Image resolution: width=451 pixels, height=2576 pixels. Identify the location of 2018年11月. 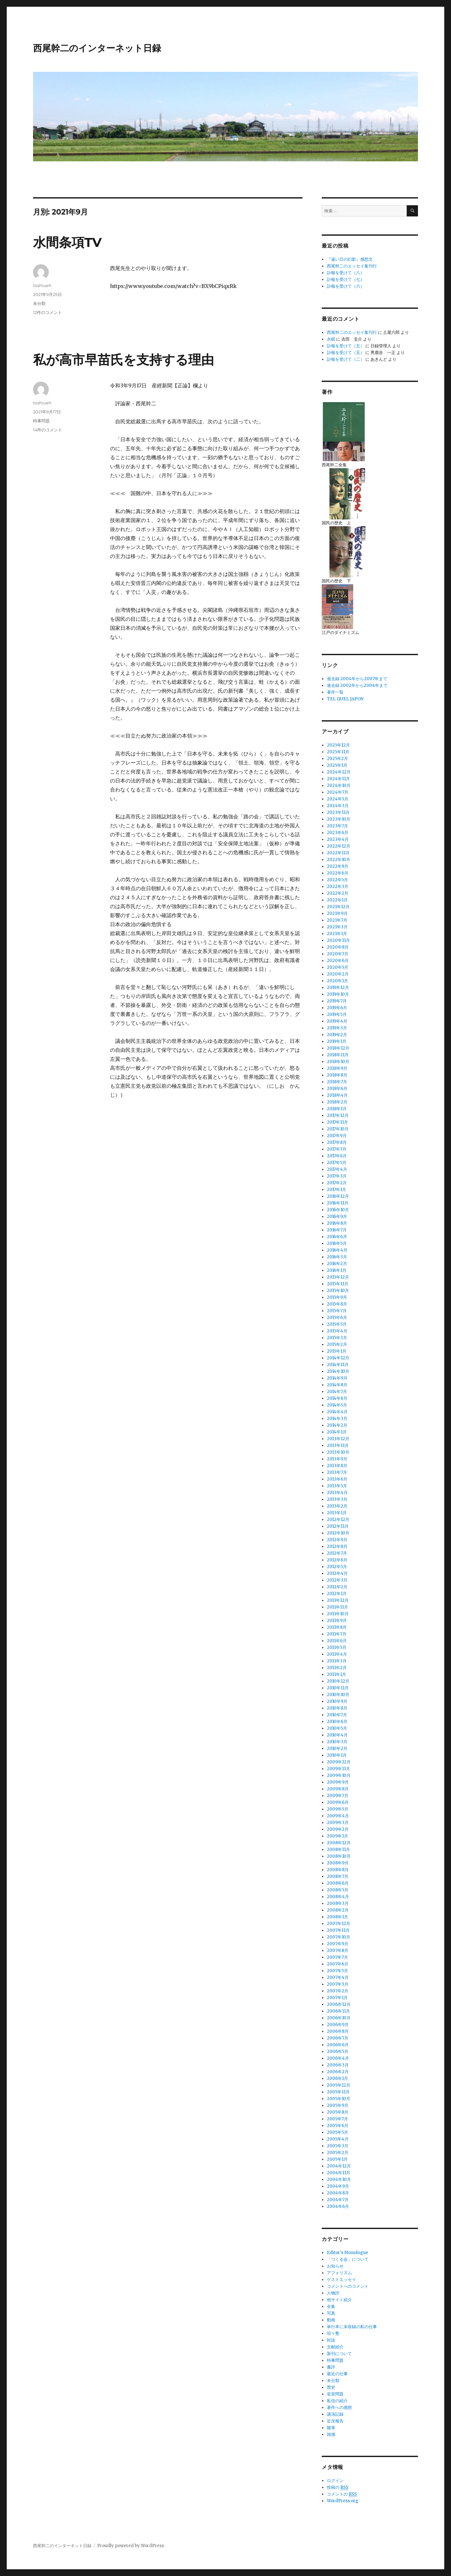
(338, 1055).